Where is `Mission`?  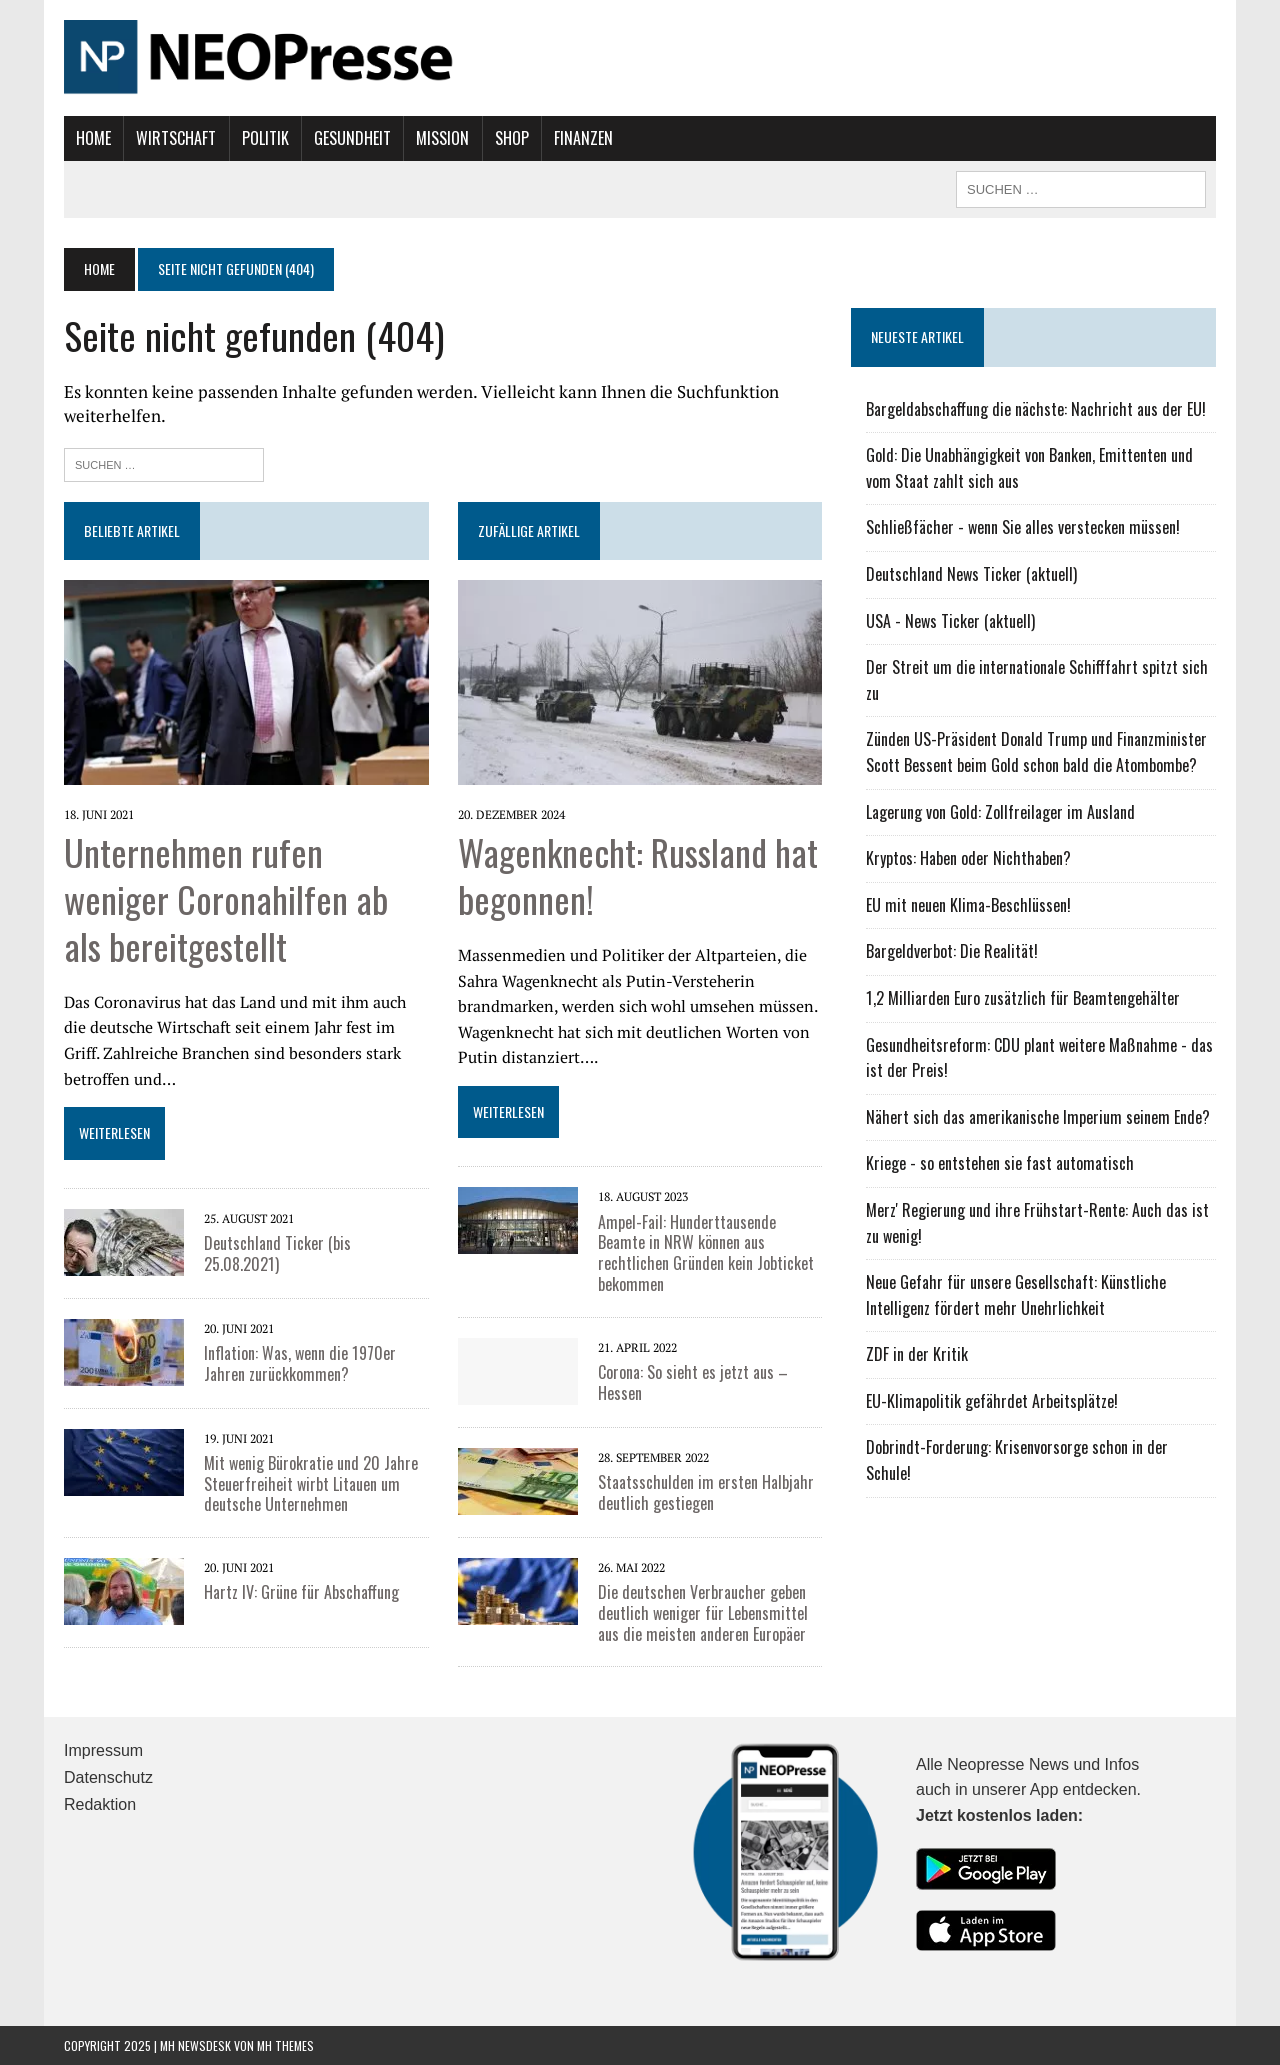
Mission is located at coordinates (442, 138).